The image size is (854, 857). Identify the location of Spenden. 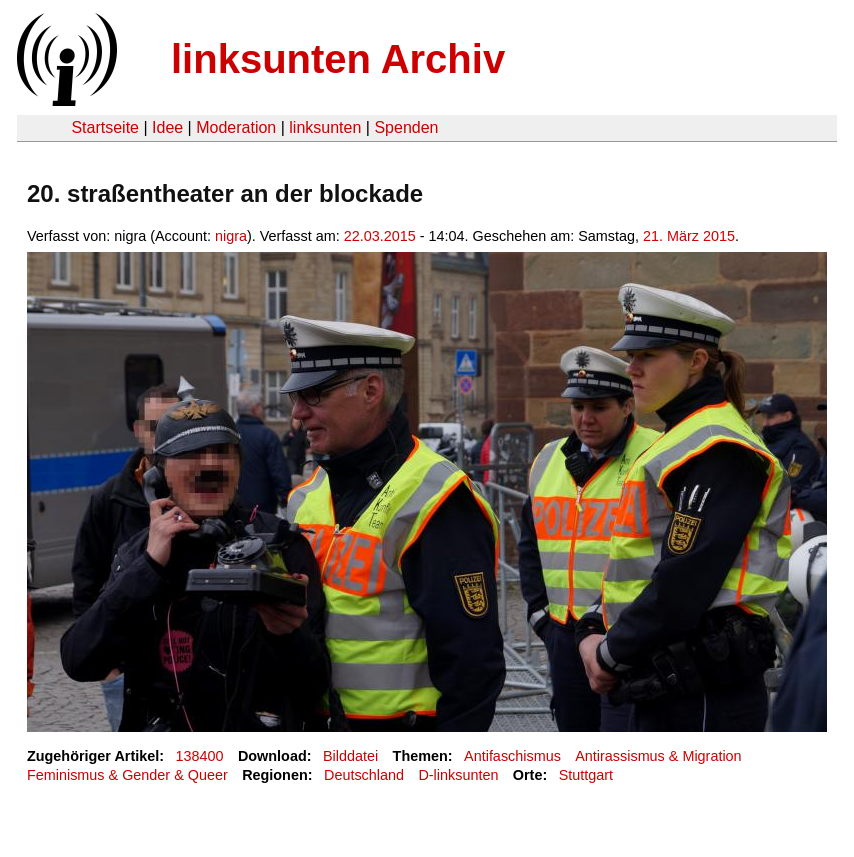
(406, 127).